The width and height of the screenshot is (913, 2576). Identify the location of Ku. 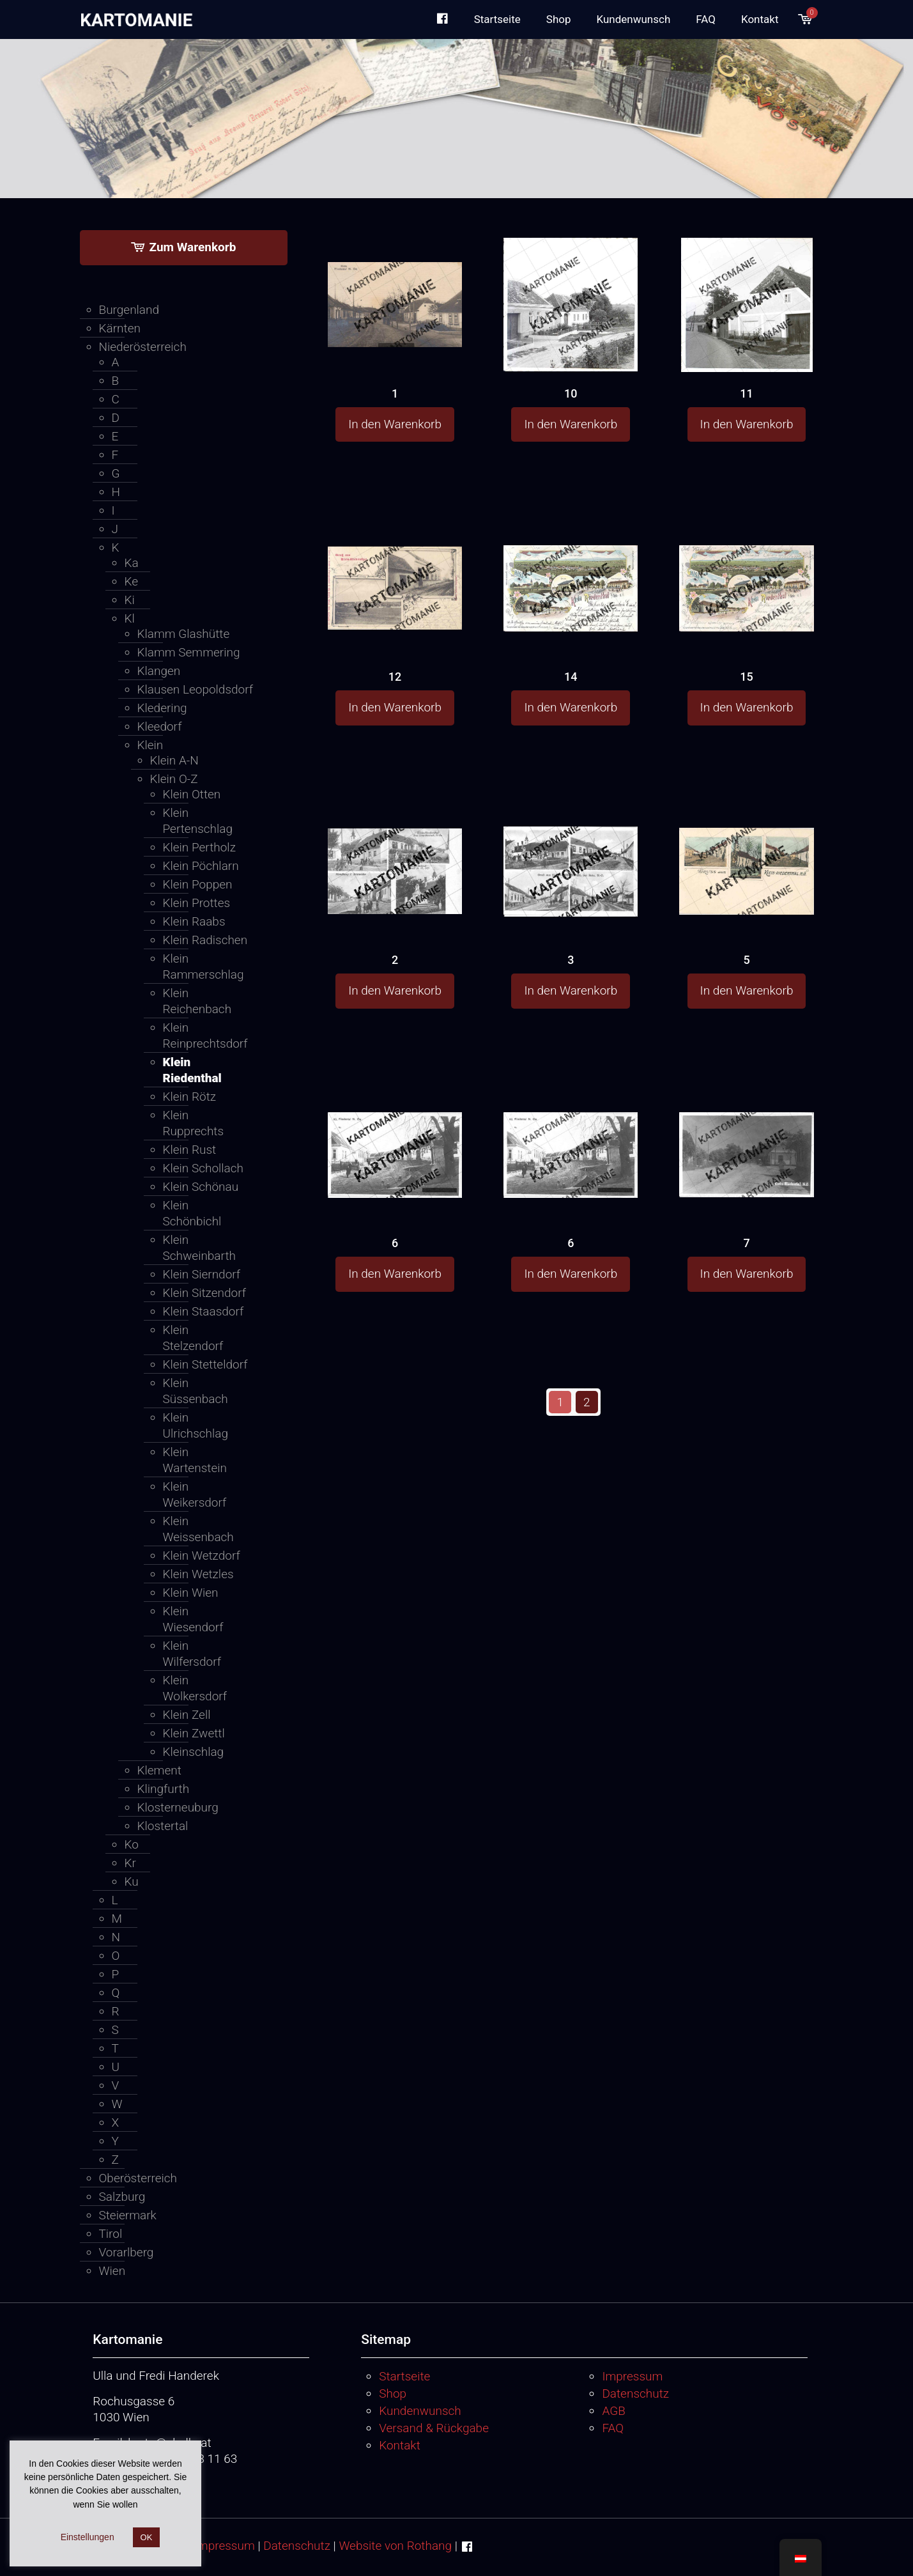
(132, 1881).